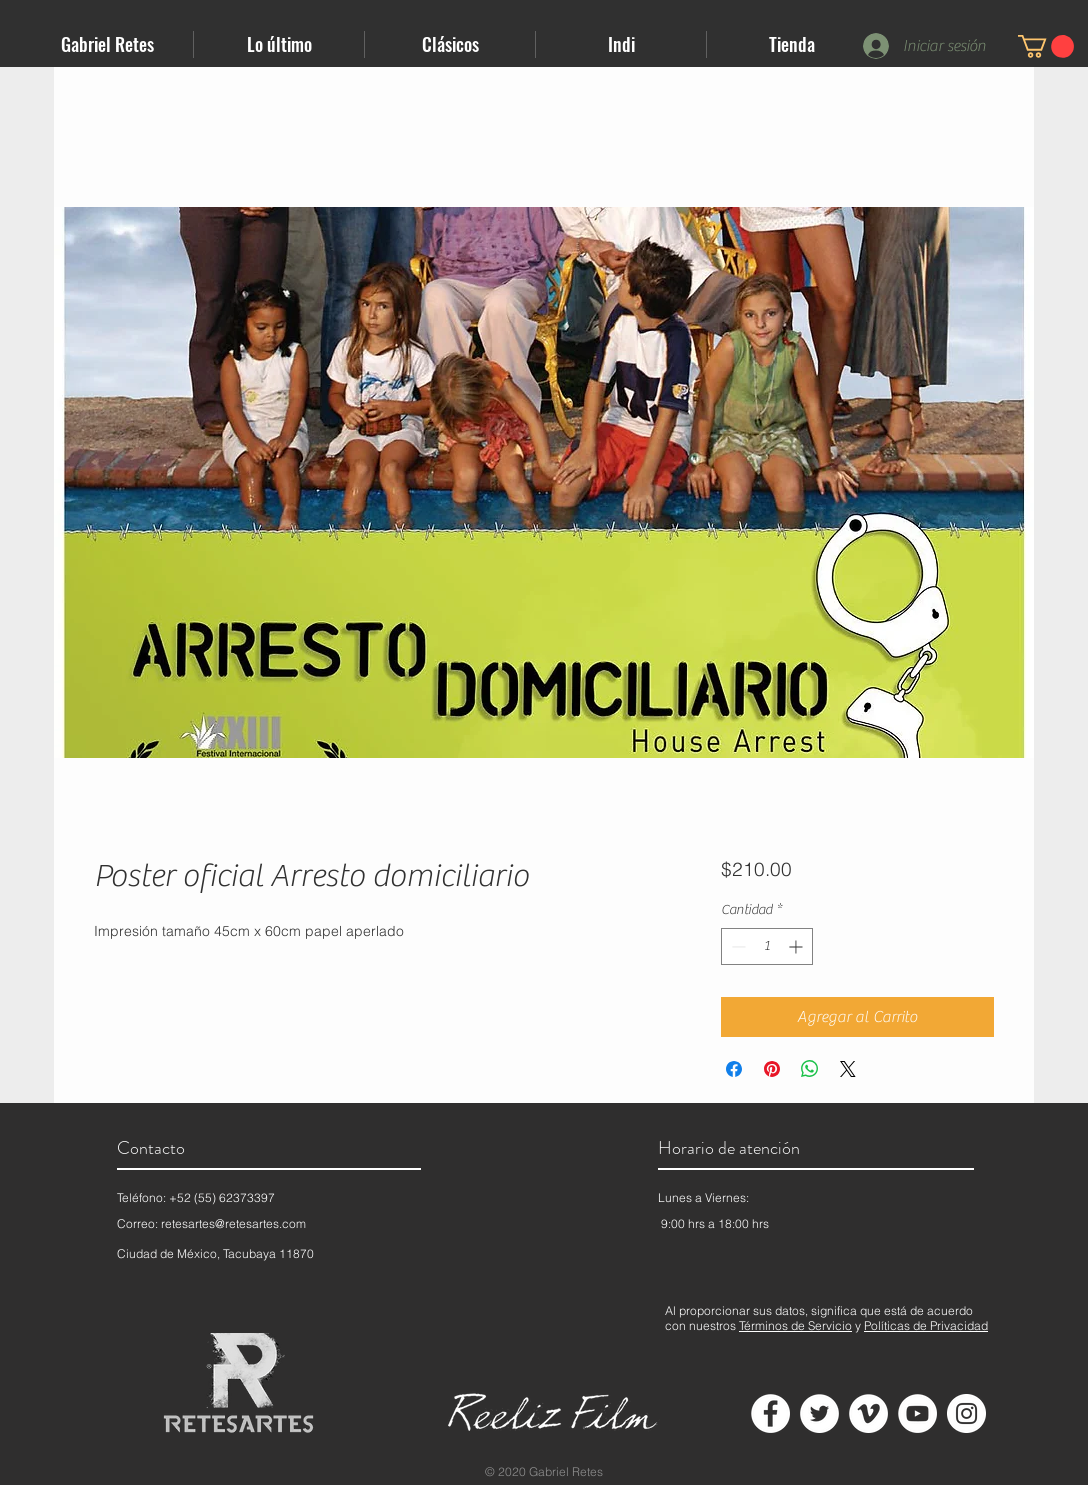 The width and height of the screenshot is (1088, 1485). What do you see at coordinates (926, 1325) in the screenshot?
I see `Políticas de Privacidad` at bounding box center [926, 1325].